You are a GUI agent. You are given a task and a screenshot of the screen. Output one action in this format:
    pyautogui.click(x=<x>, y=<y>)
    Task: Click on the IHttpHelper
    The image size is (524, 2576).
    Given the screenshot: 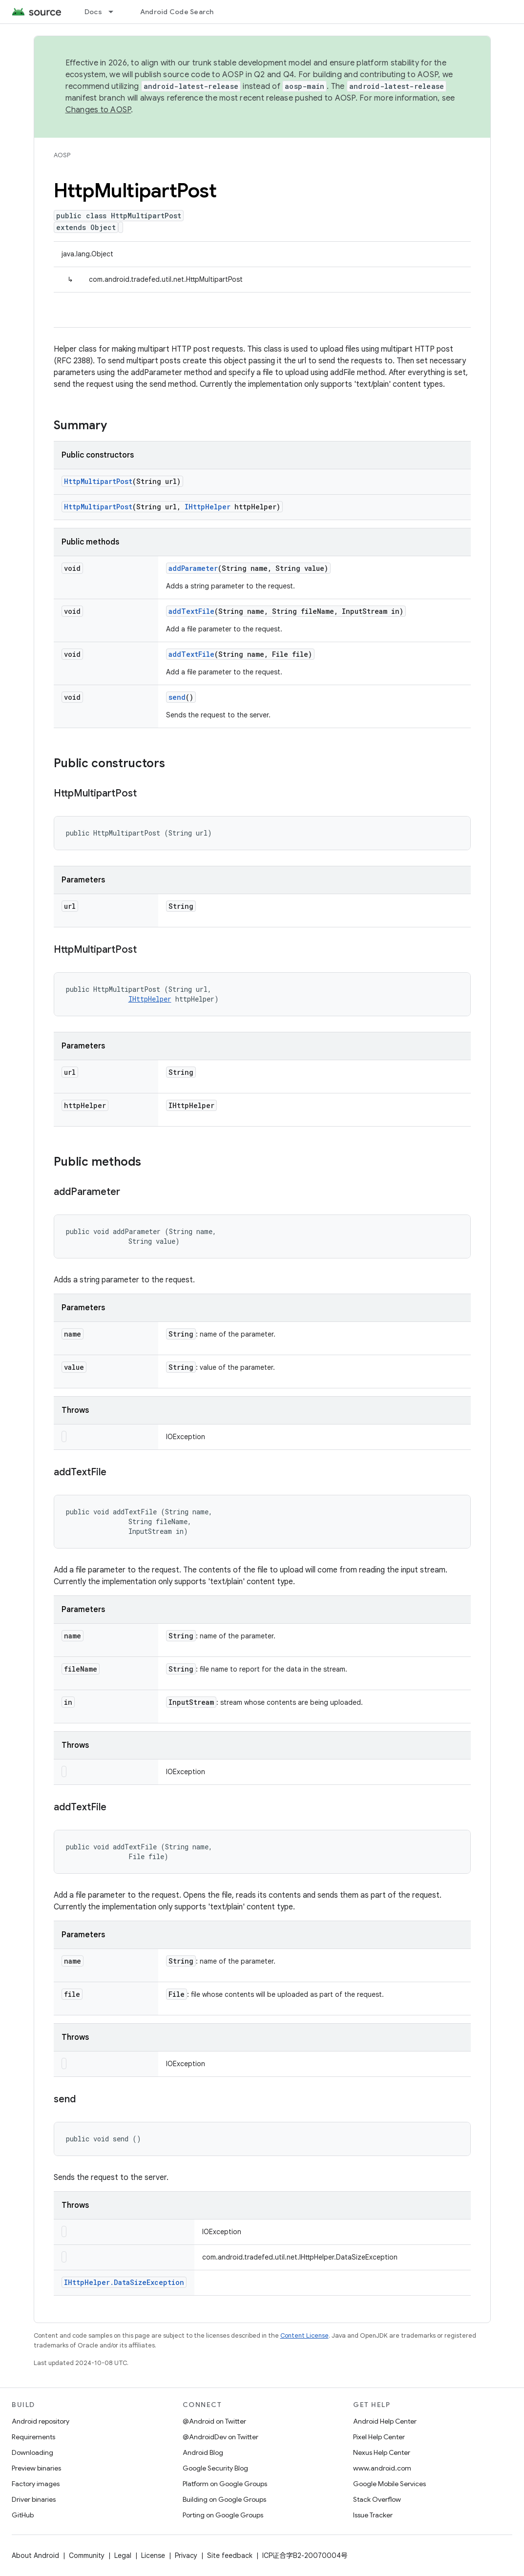 What is the action you would take?
    pyautogui.click(x=208, y=506)
    